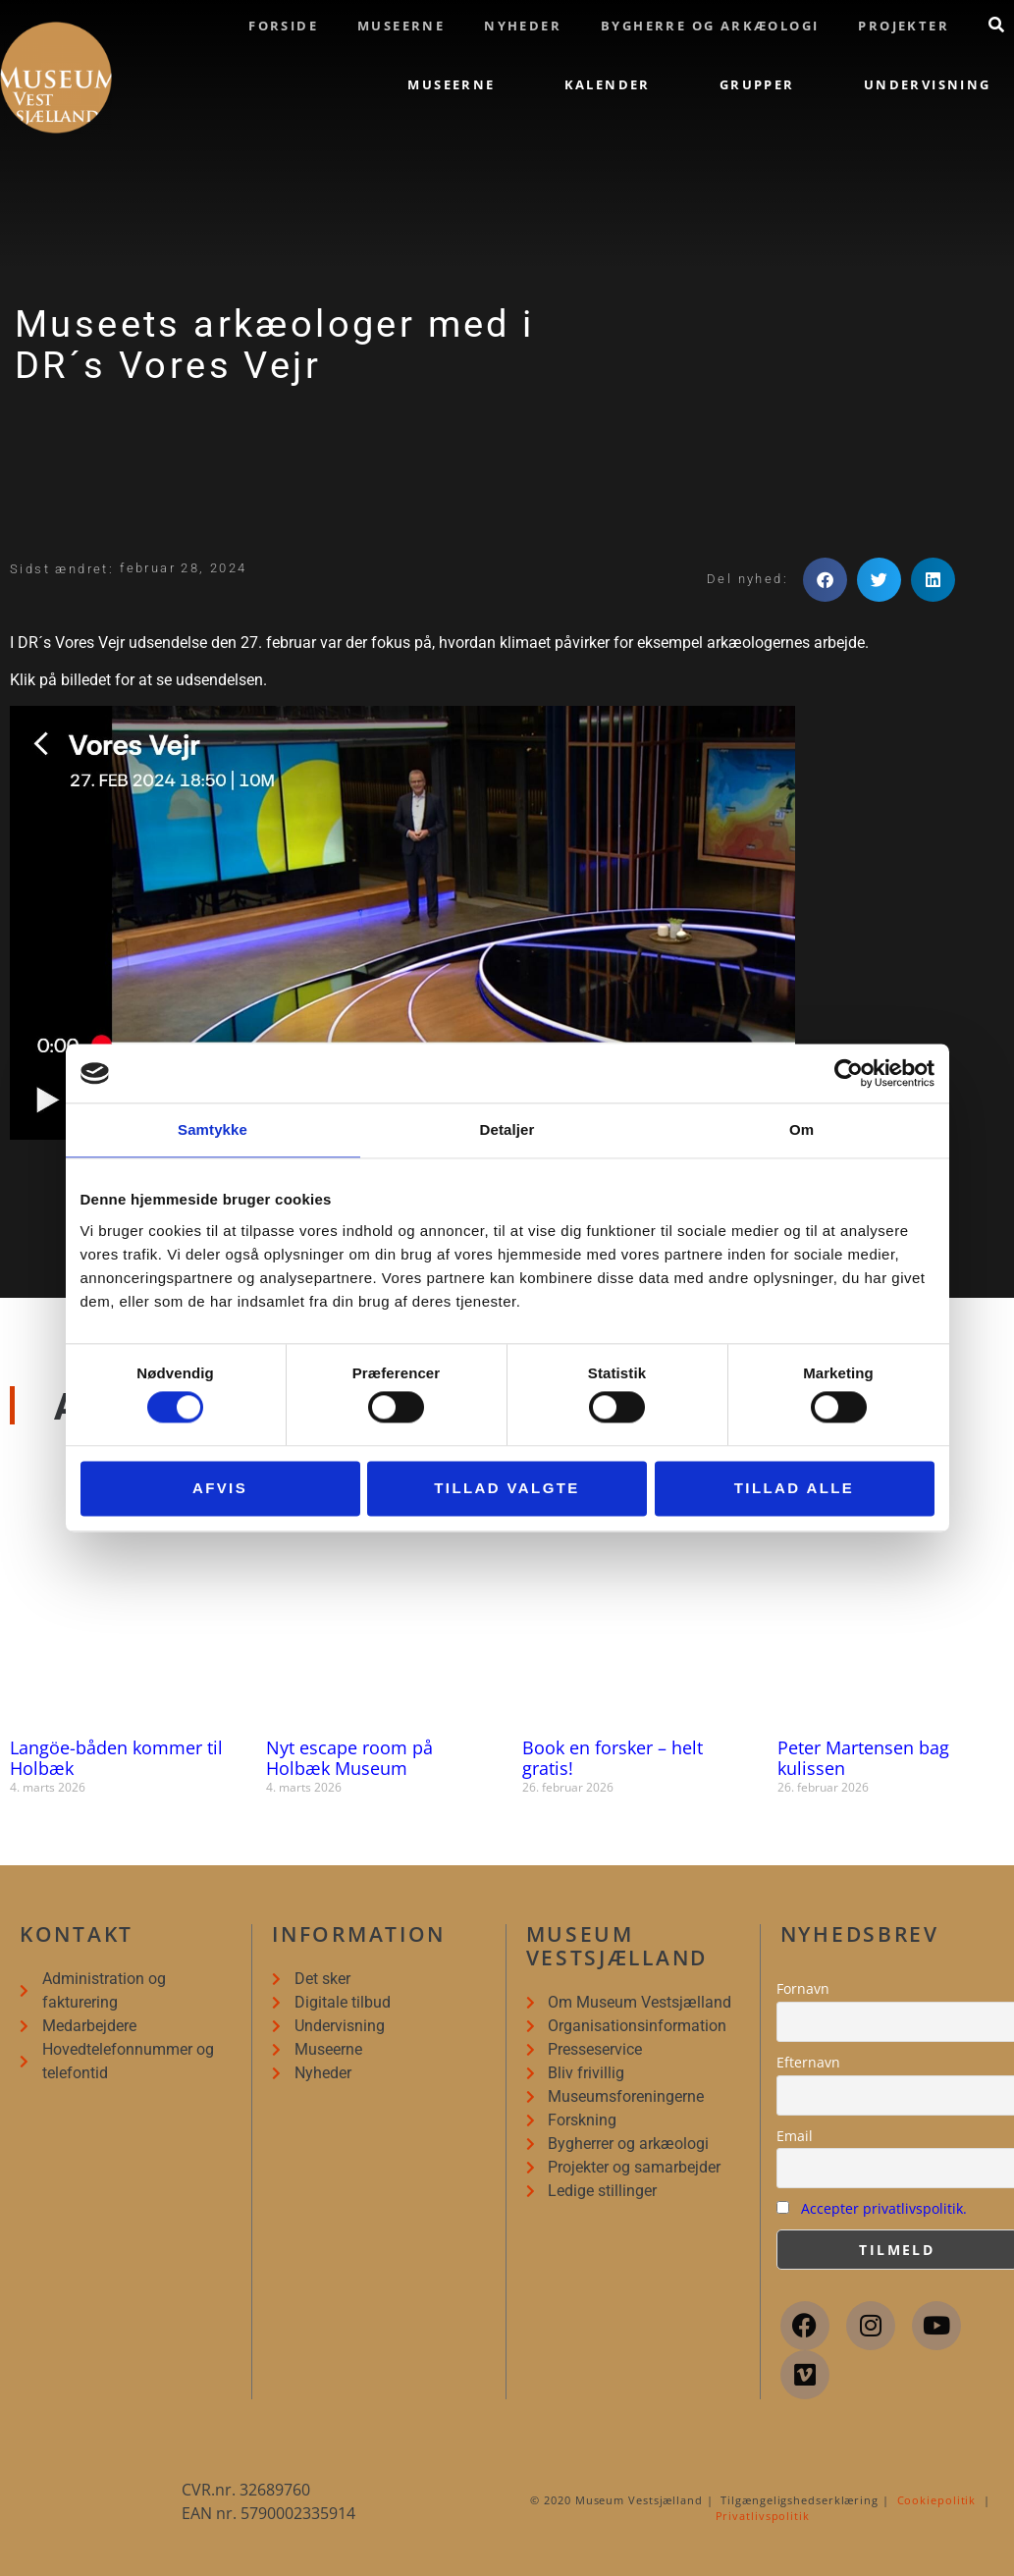  What do you see at coordinates (801, 1129) in the screenshot?
I see `Om [tab]` at bounding box center [801, 1129].